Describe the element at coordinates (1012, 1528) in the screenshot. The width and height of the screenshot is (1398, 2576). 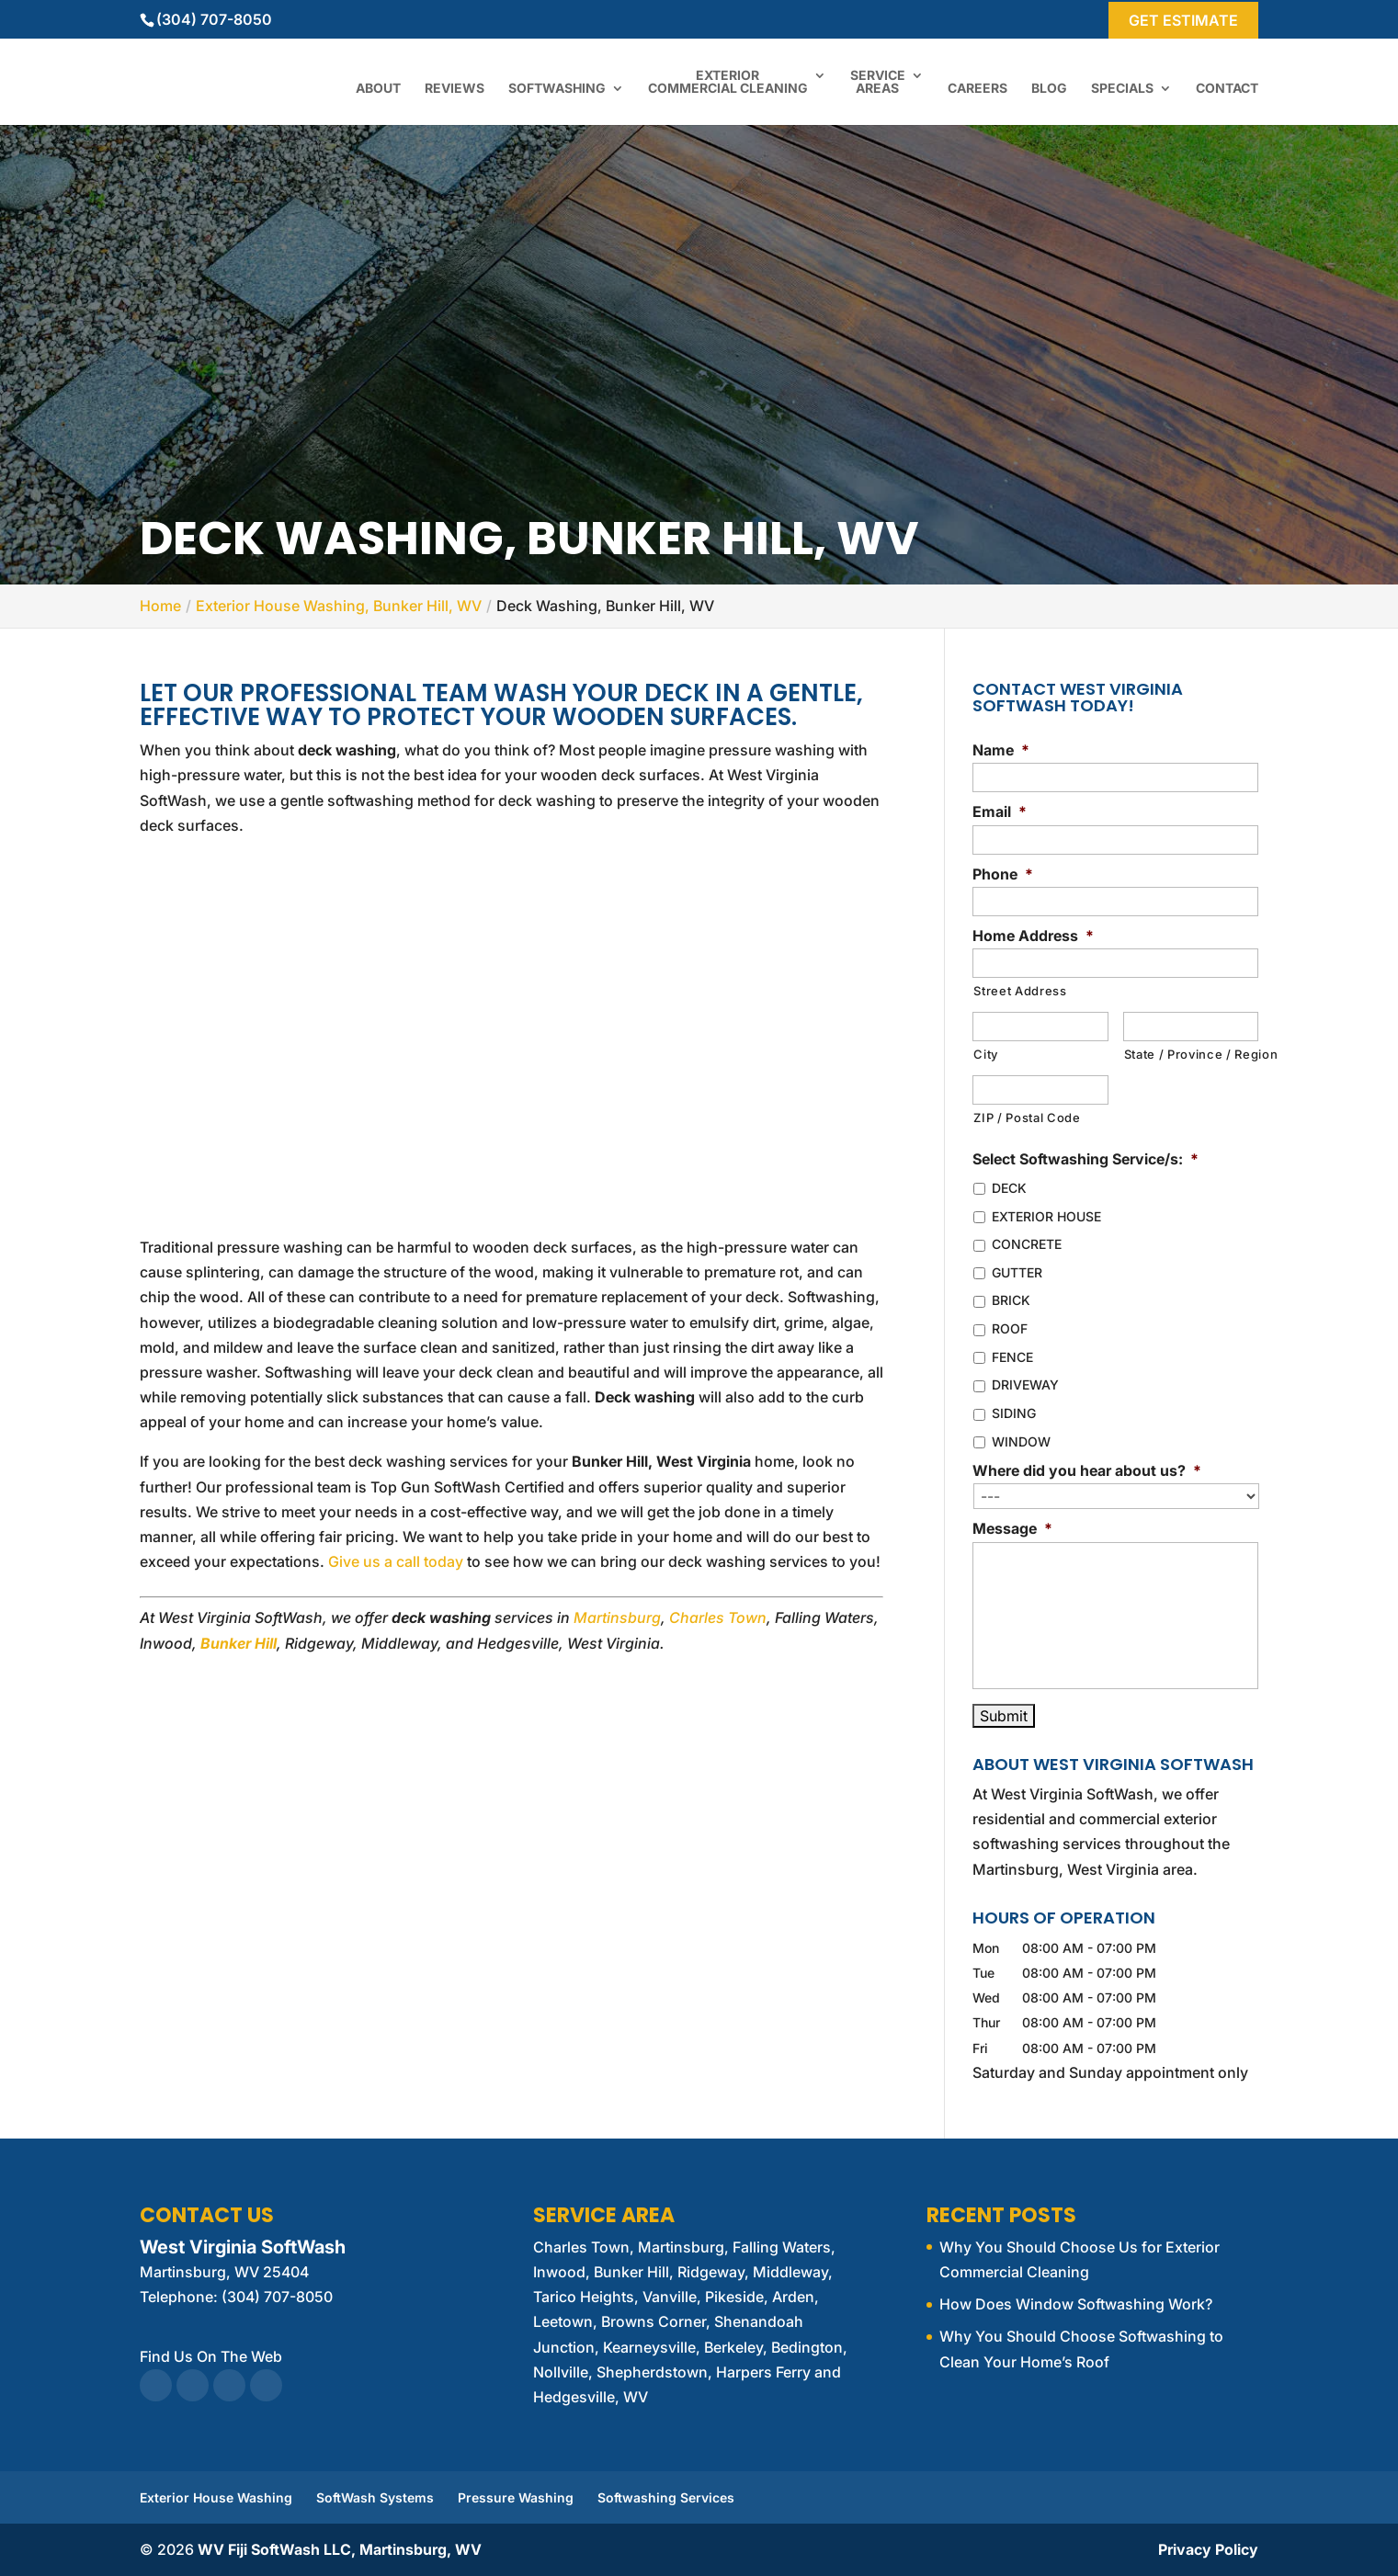
I see `Message` at that location.